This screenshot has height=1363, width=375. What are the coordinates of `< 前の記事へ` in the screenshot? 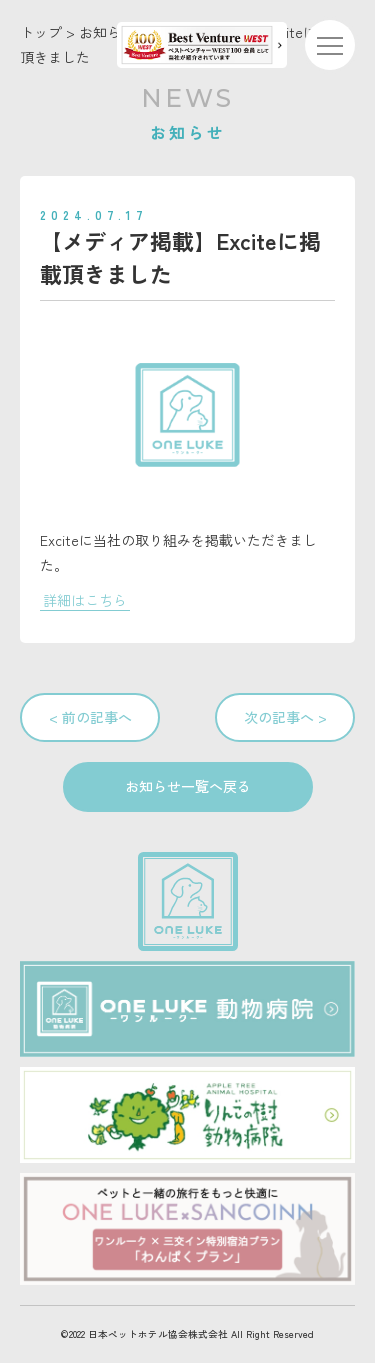 It's located at (90, 717).